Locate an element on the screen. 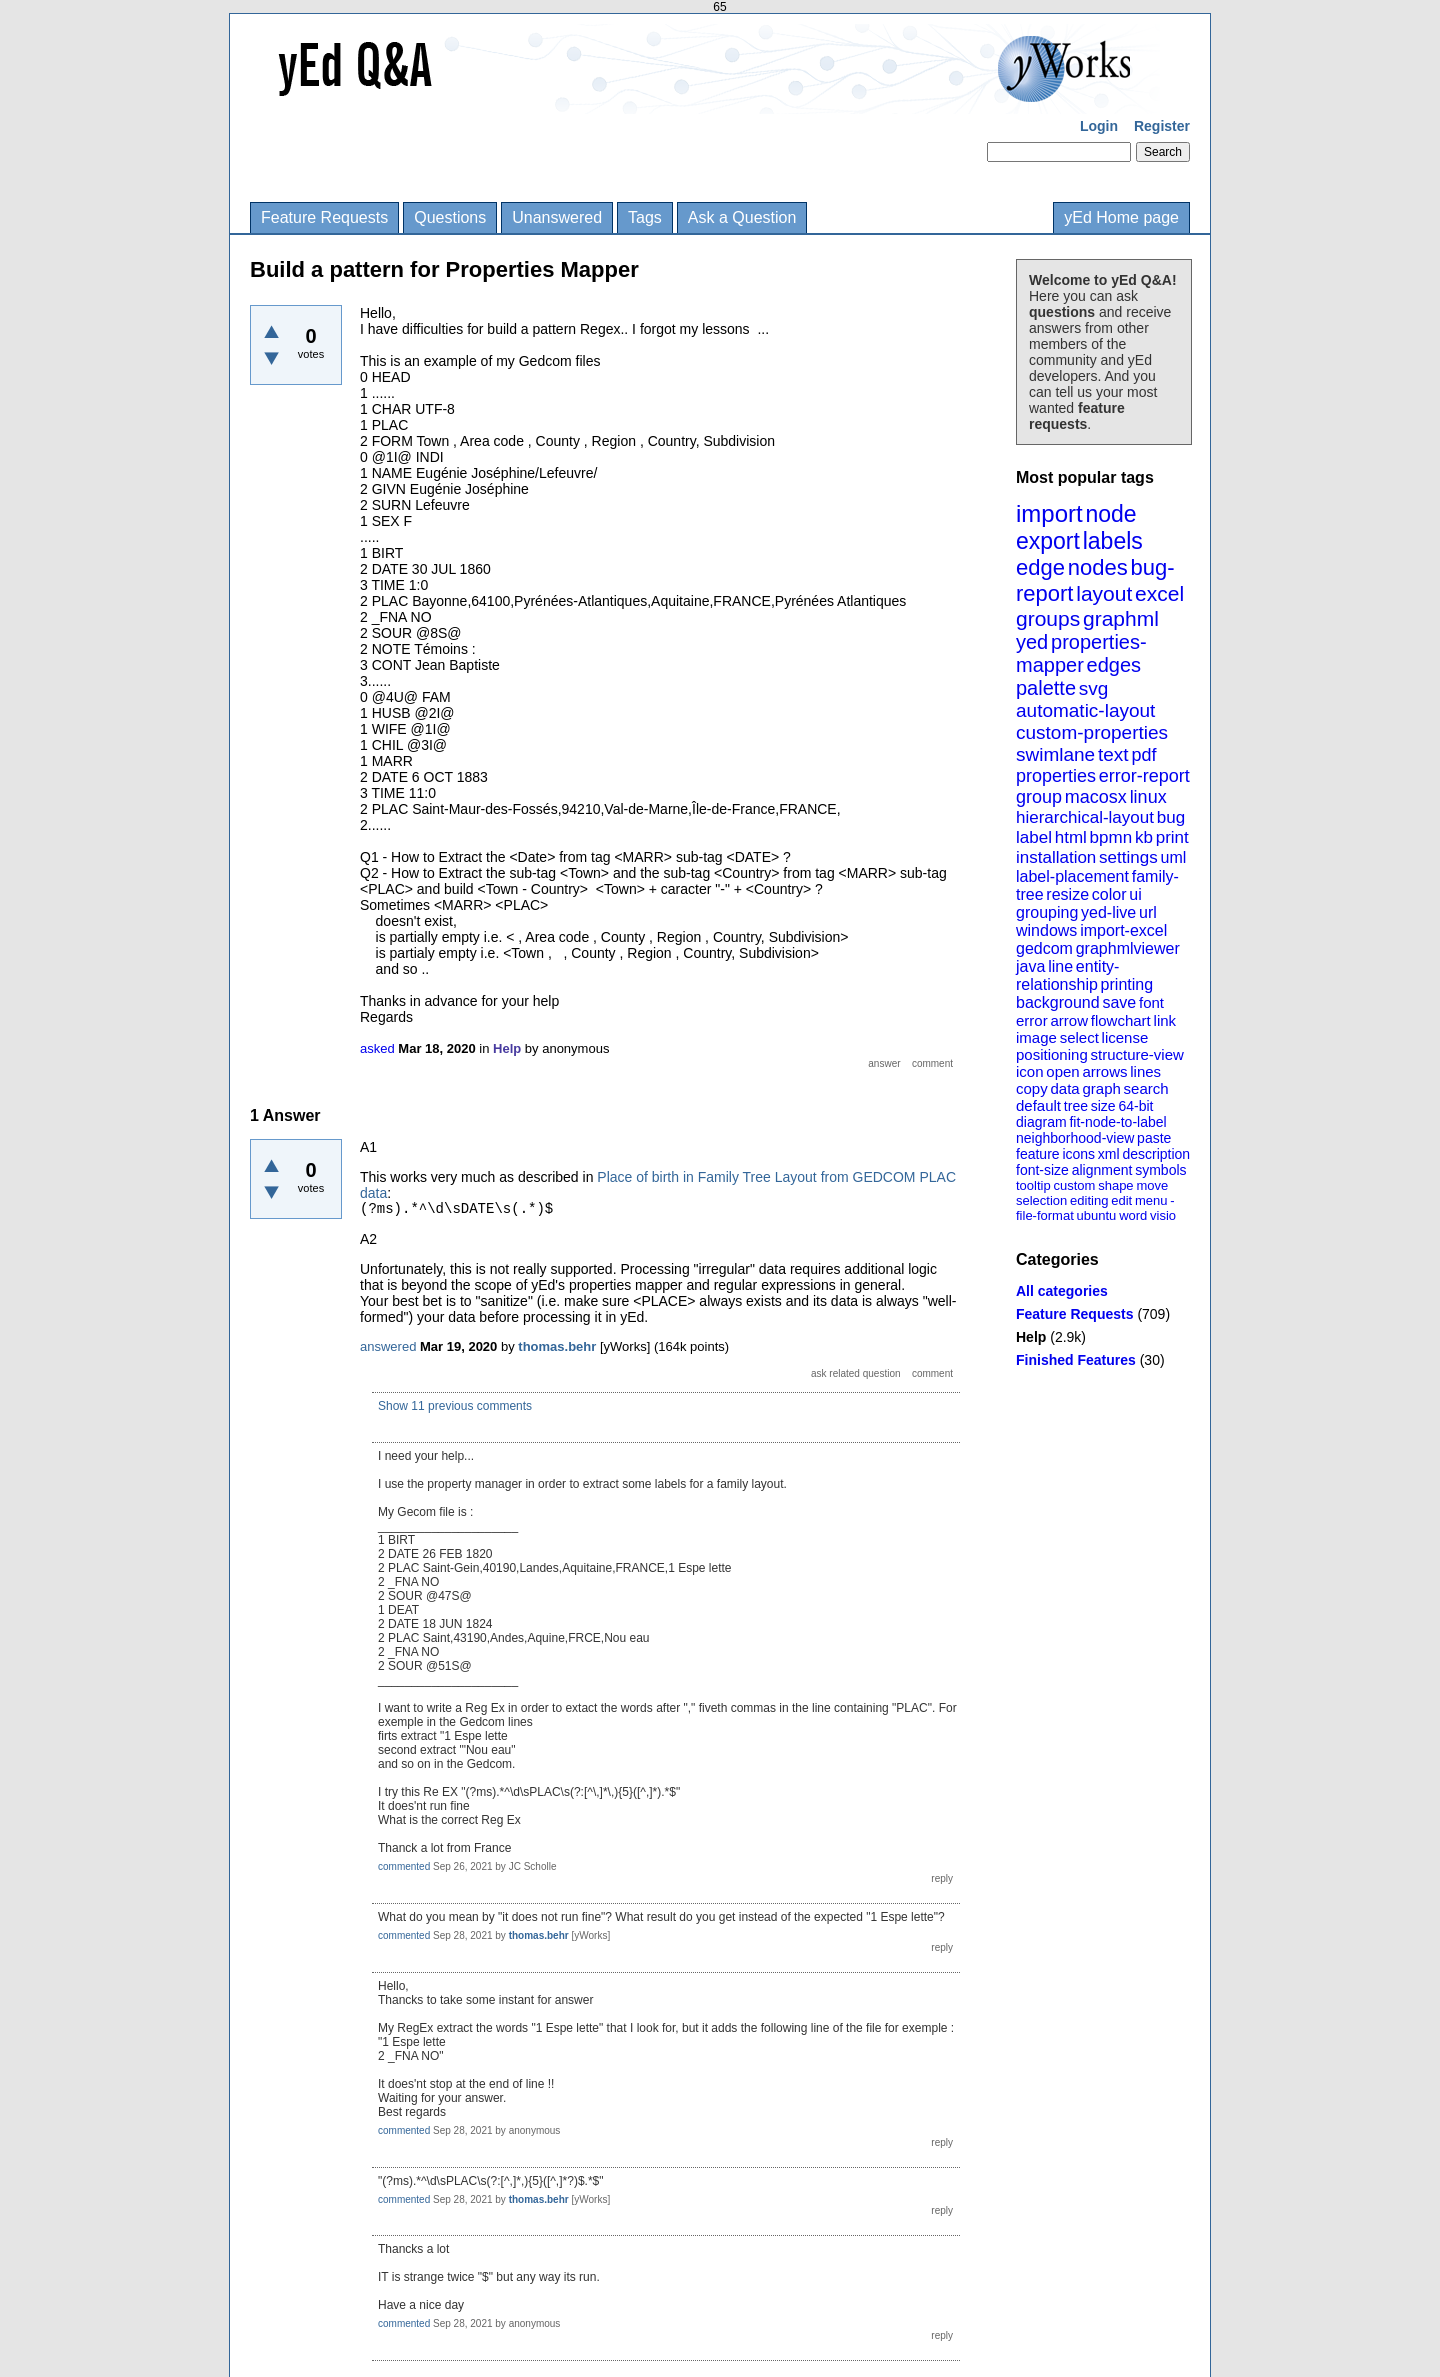  arrows is located at coordinates (1104, 1071).